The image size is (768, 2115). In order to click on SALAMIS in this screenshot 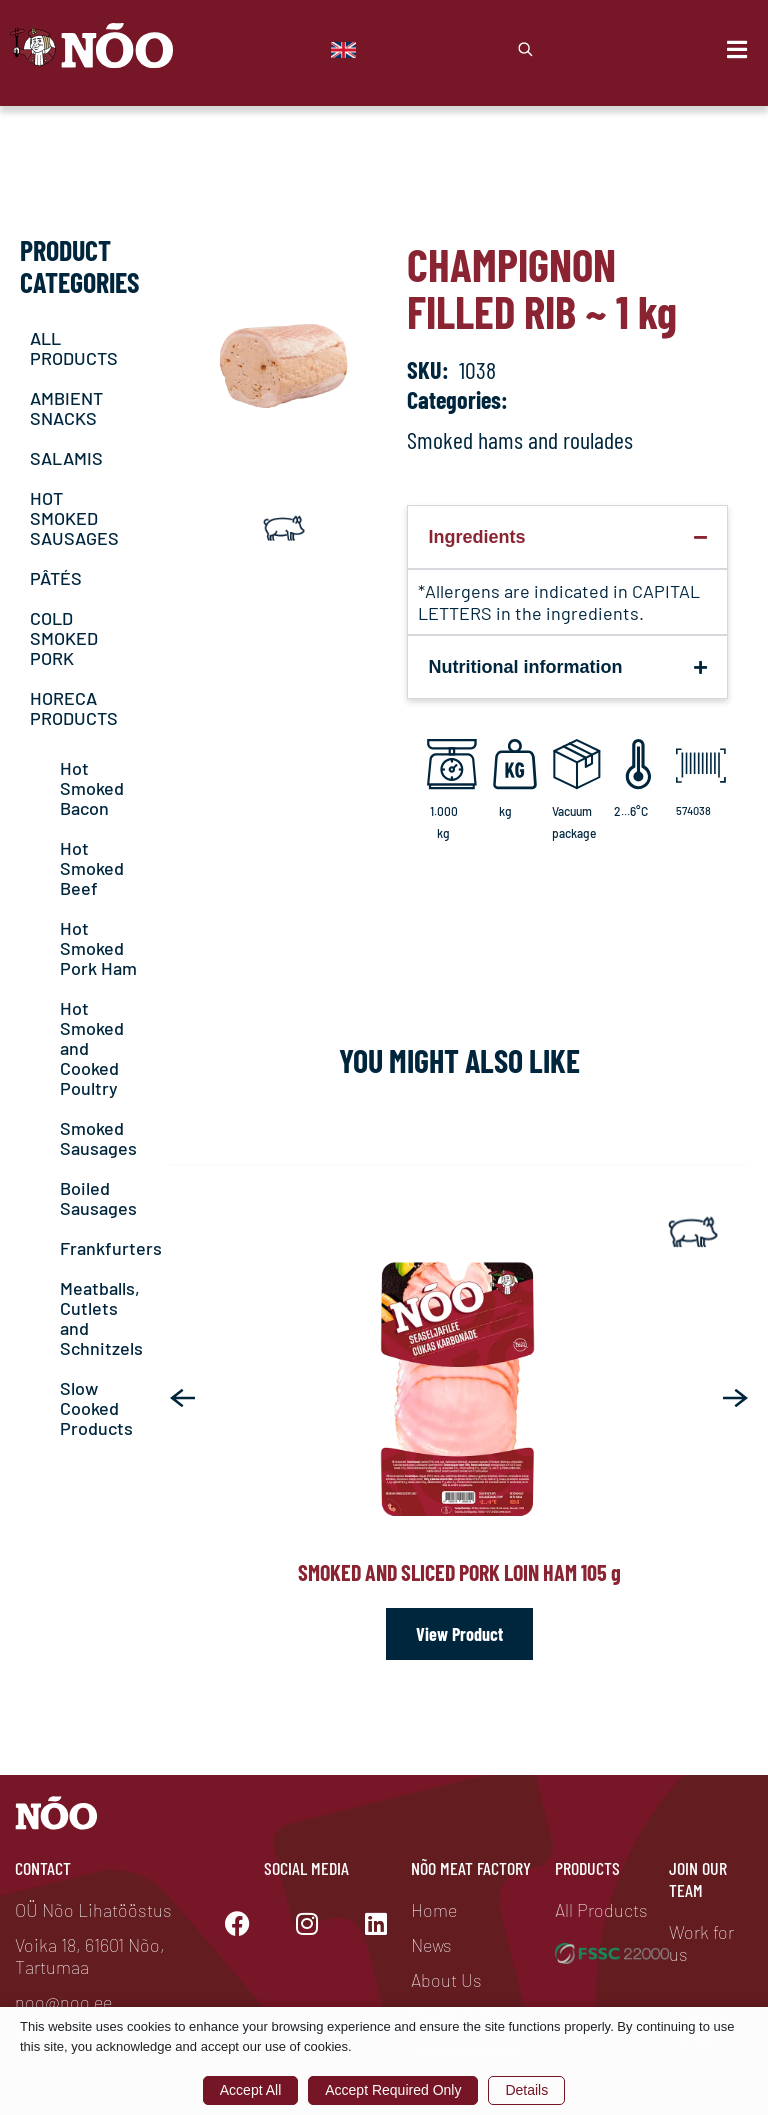, I will do `click(66, 458)`.